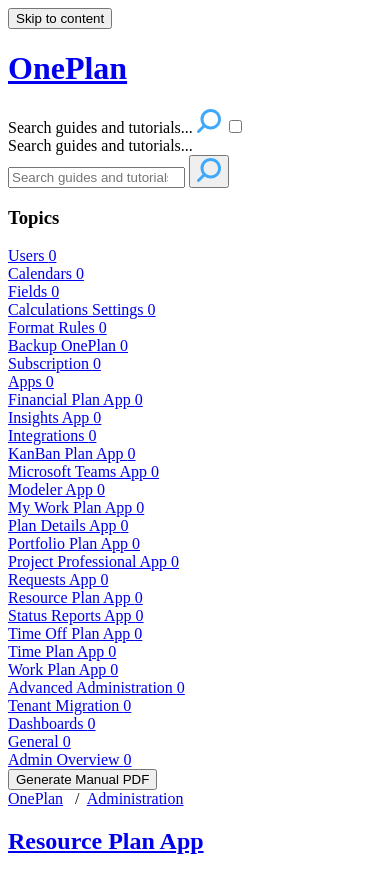 The width and height of the screenshot is (375, 875). What do you see at coordinates (63, 669) in the screenshot?
I see `Work Plan App` at bounding box center [63, 669].